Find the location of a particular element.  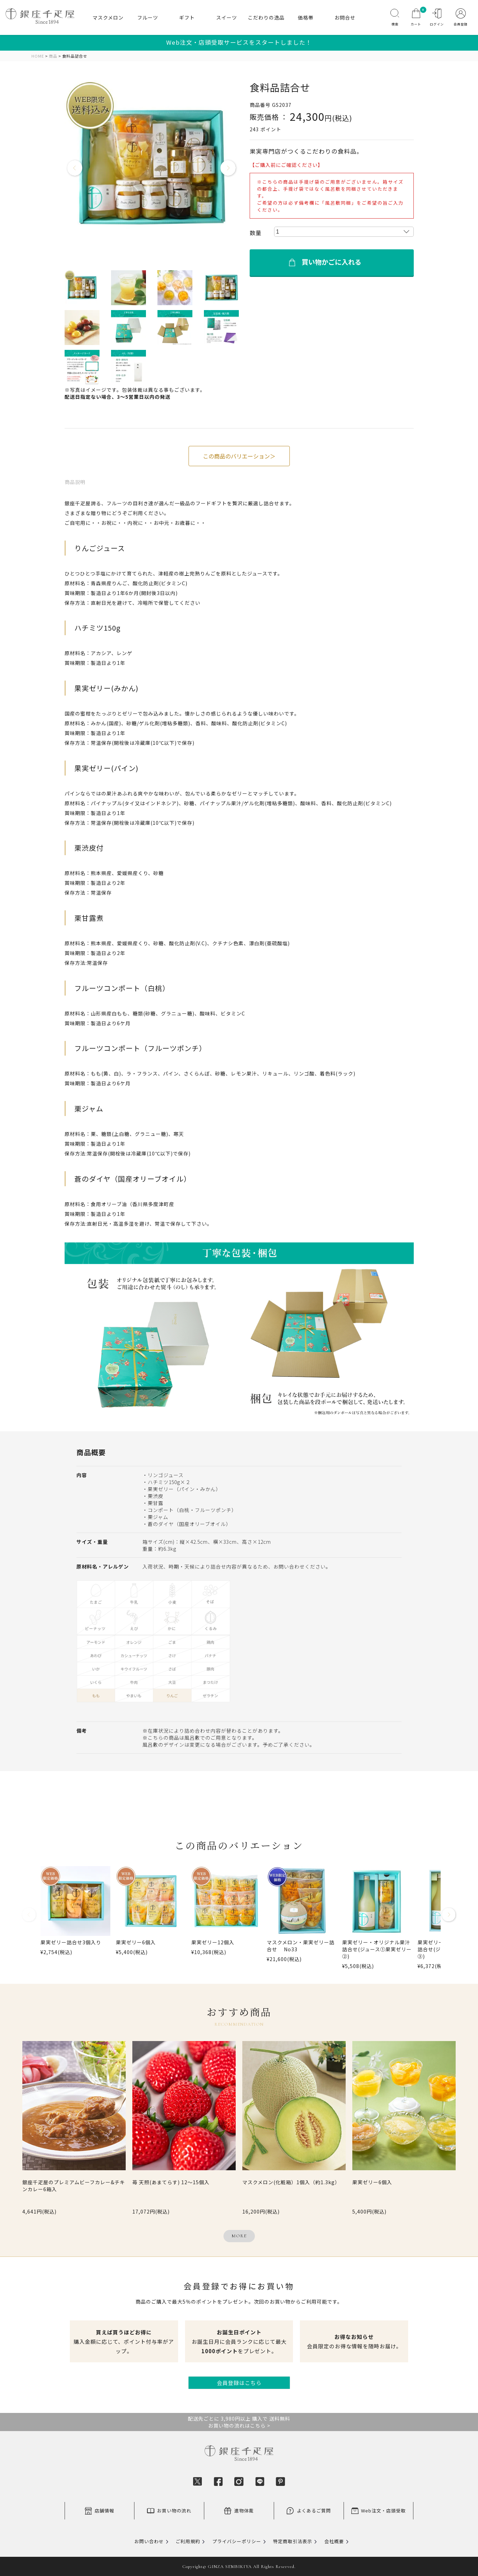

マスクメロン is located at coordinates (108, 17).